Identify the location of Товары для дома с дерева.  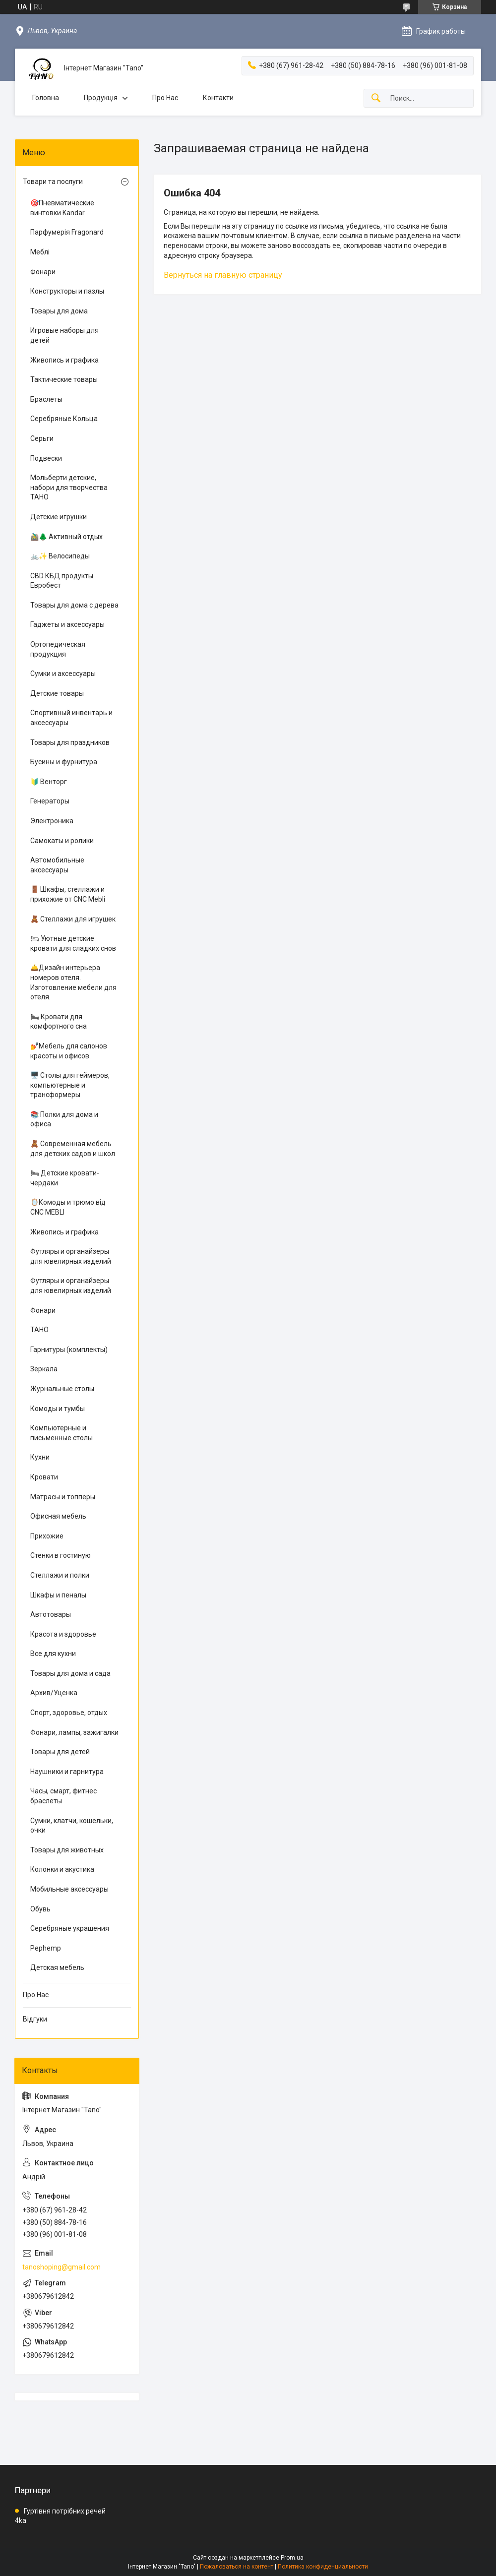
(74, 605).